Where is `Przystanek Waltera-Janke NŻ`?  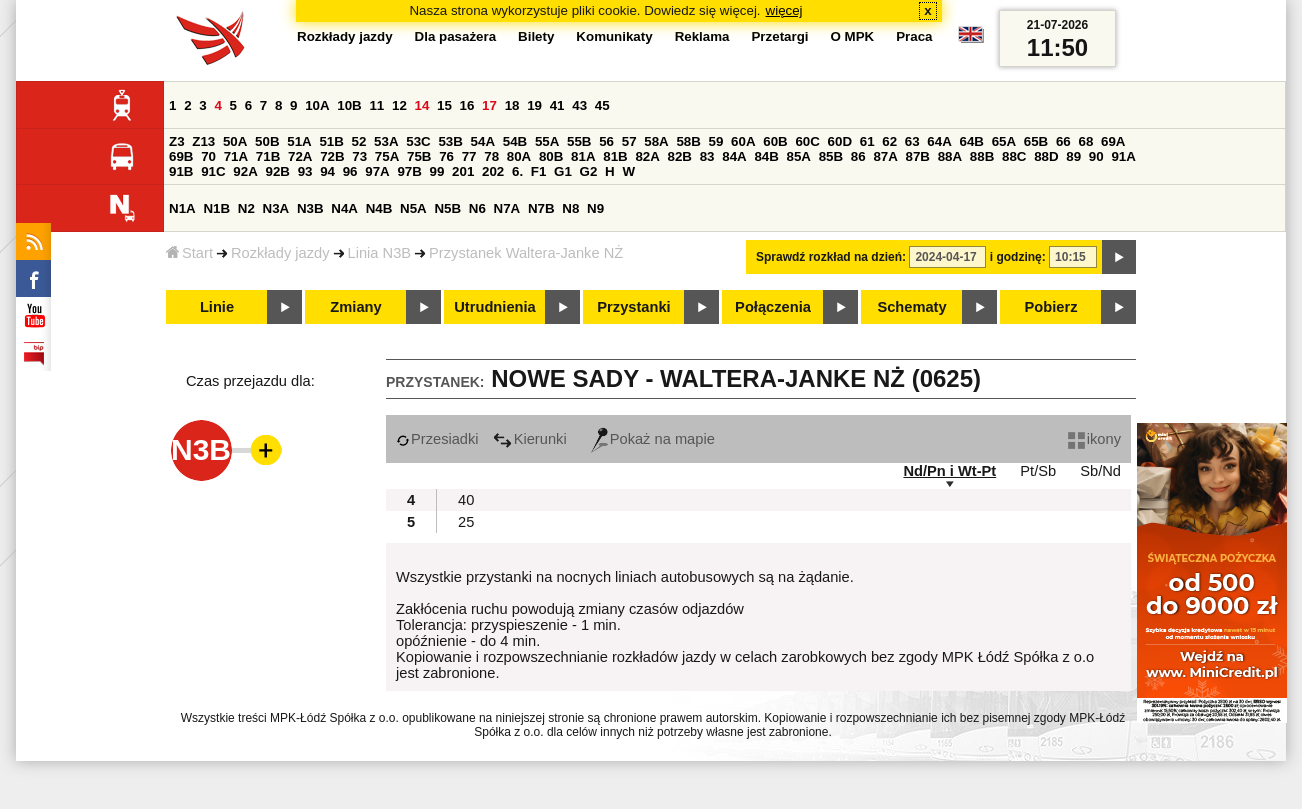 Przystanek Waltera-Janke NŻ is located at coordinates (526, 253).